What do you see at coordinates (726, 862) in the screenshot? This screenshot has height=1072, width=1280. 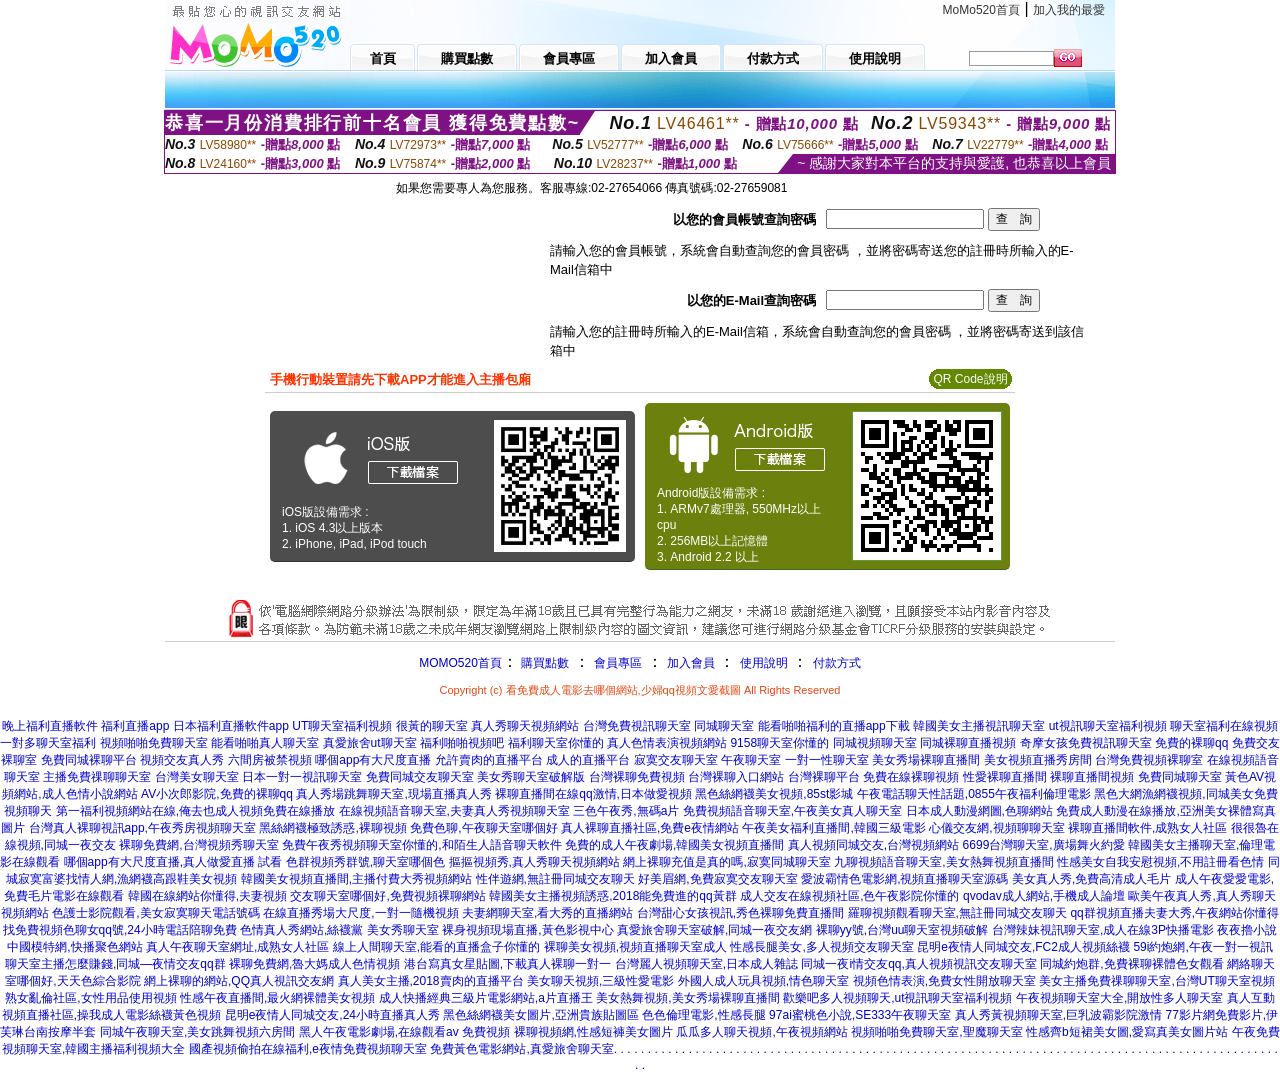 I see `網上裸聊充值是真的嗎,寂寞同城聊天室` at bounding box center [726, 862].